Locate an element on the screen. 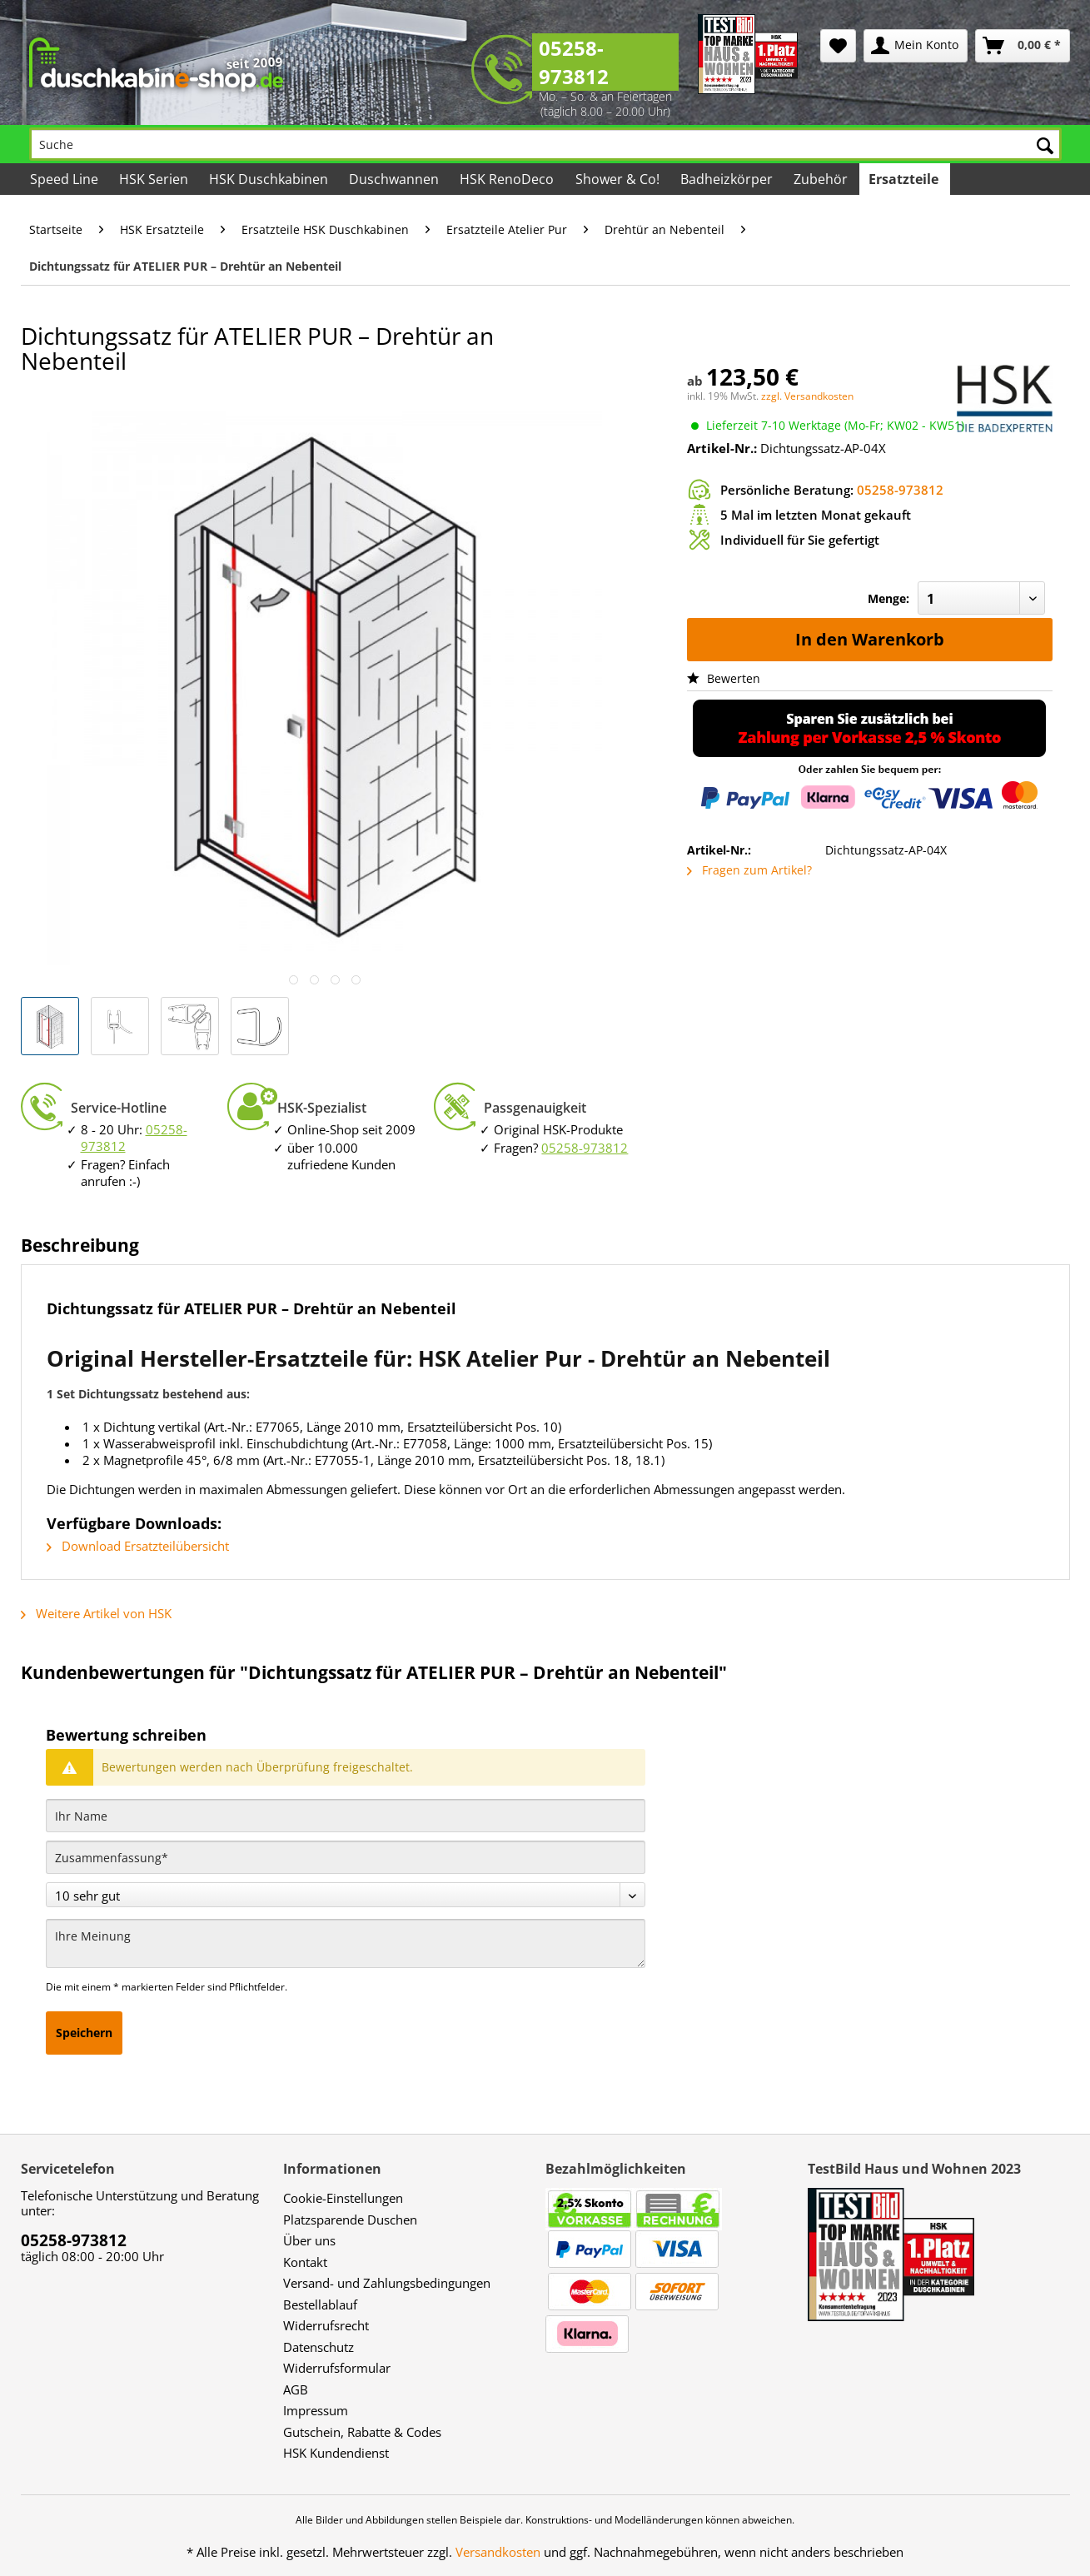 The width and height of the screenshot is (1090, 2576). Fragen zum Artikel? is located at coordinates (749, 870).